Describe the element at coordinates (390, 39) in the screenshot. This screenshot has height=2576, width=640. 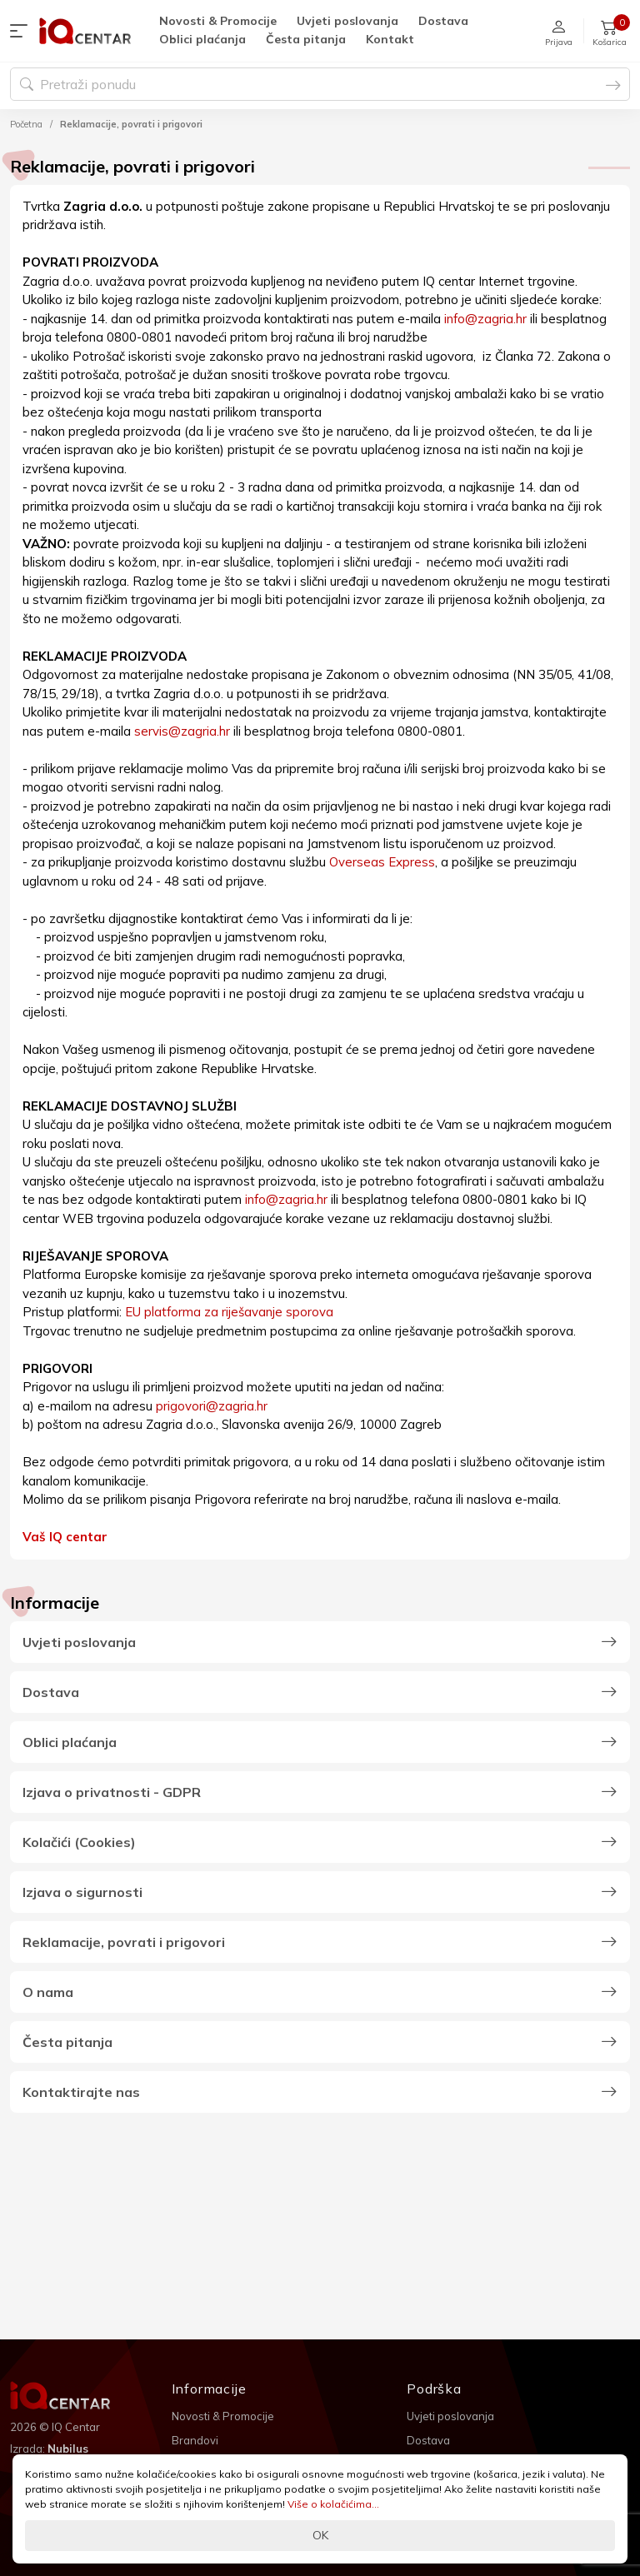
I see `Kontakt` at that location.